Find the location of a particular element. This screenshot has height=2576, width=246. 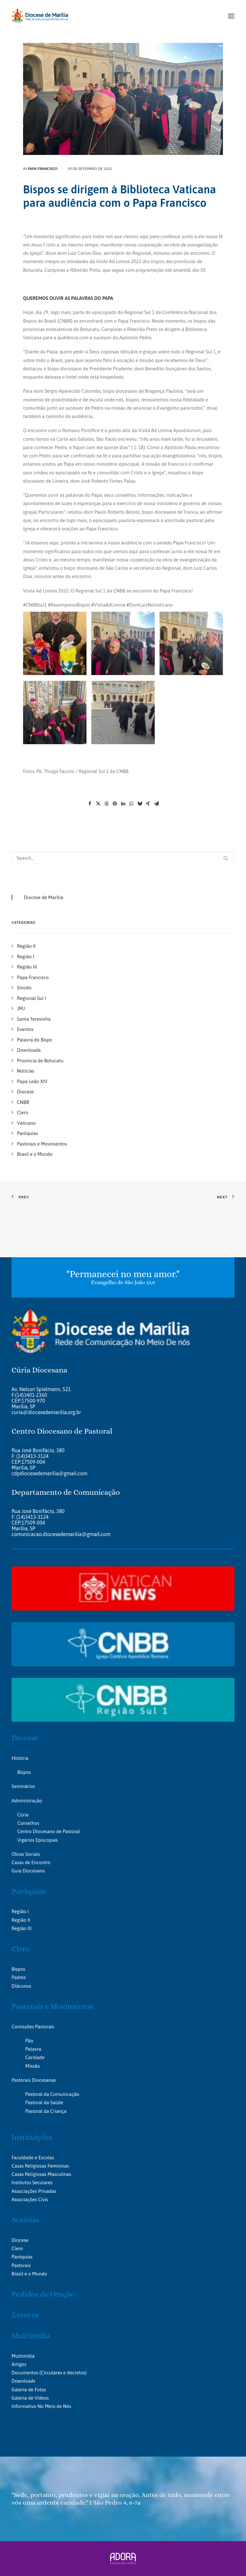

[Portal da Diocese de Marília] is located at coordinates (40, 16).